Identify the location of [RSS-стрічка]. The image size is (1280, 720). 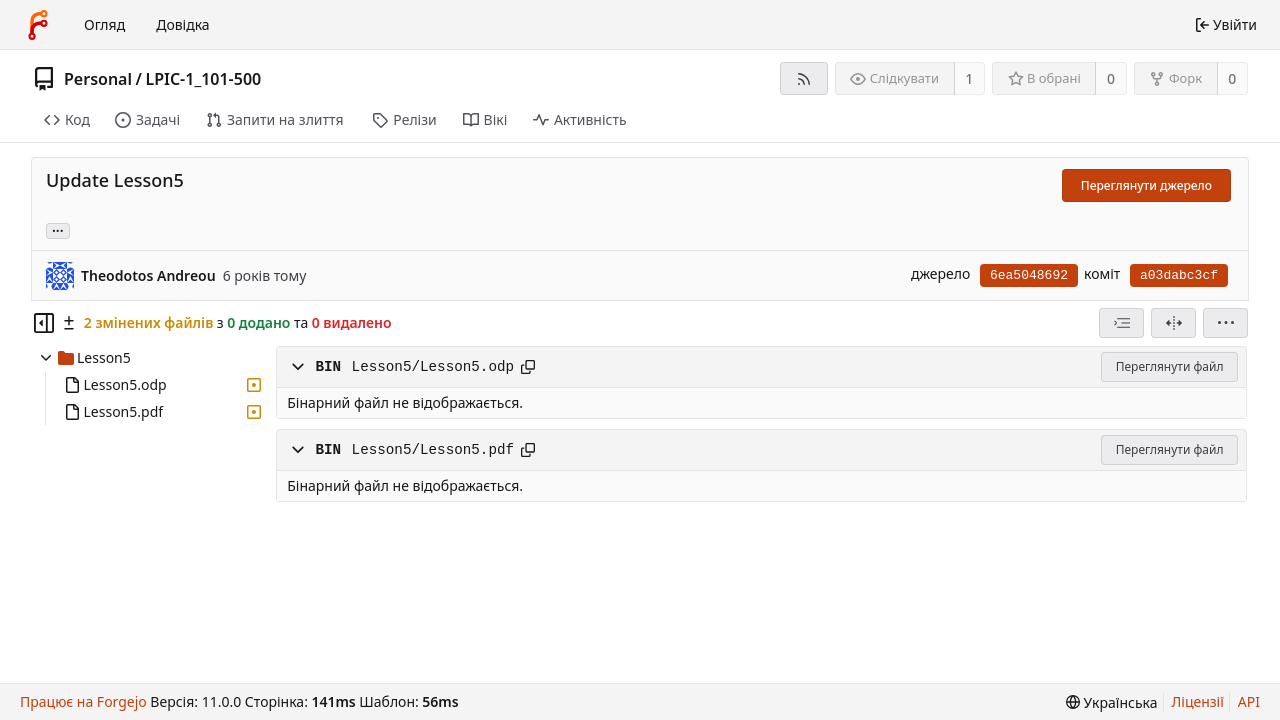
(803, 78).